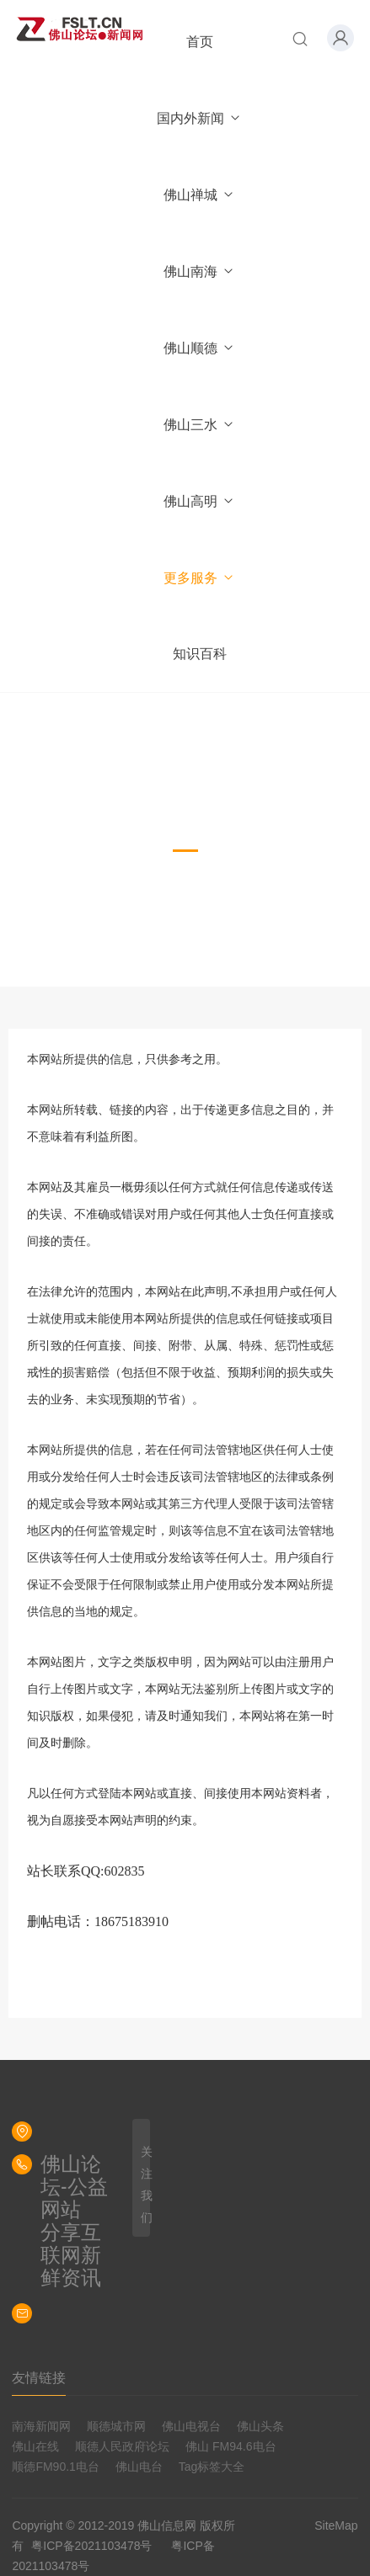  I want to click on 佛山顺德, so click(199, 348).